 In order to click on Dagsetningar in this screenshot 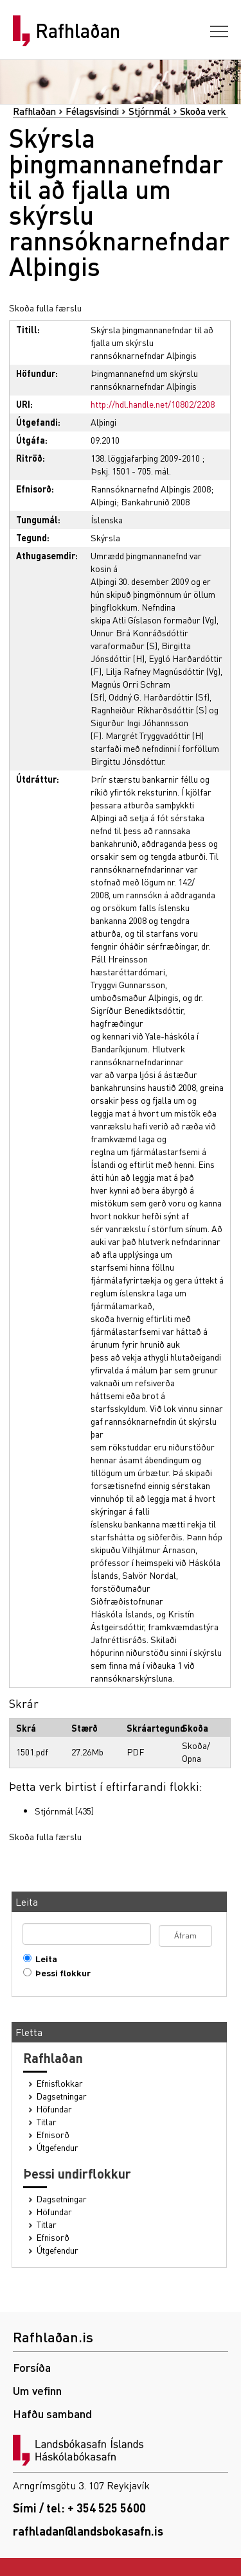, I will do `click(62, 2096)`.